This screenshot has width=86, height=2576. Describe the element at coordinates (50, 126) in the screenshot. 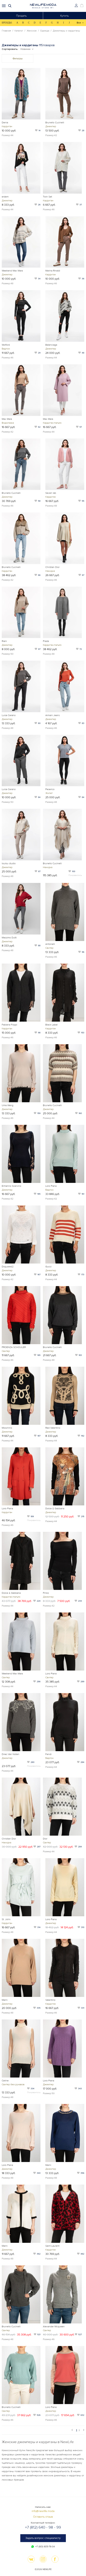

I see `Джемпер` at that location.